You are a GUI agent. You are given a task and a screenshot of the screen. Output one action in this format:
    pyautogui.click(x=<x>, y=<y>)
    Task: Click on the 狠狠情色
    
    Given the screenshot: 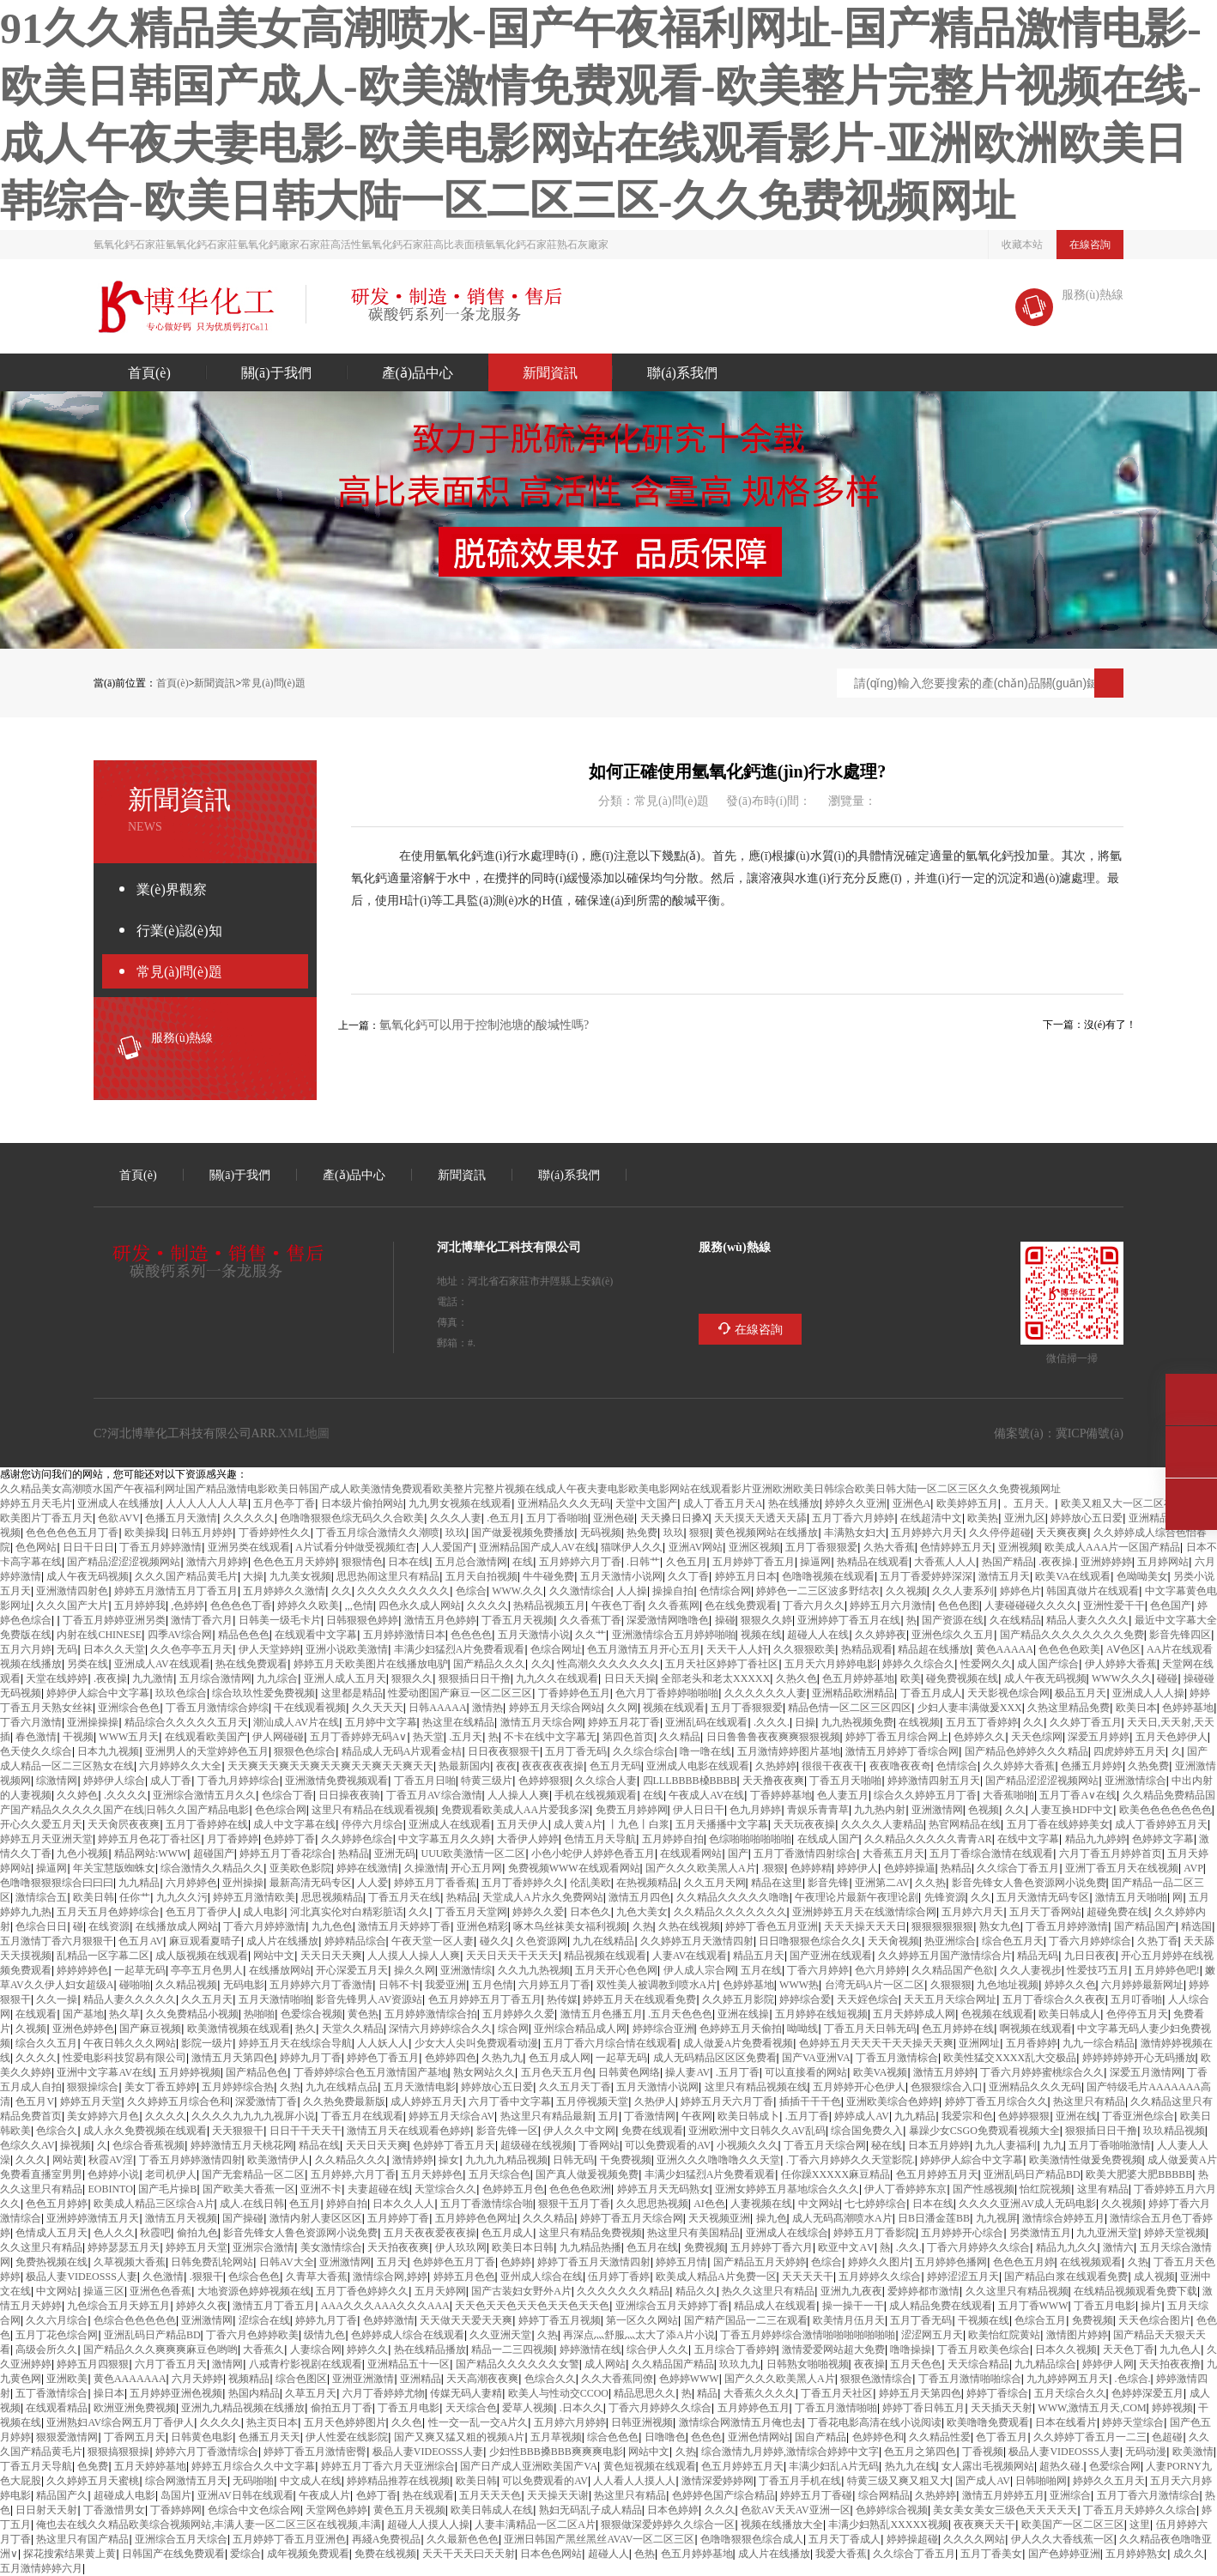 What is the action you would take?
    pyautogui.click(x=362, y=1561)
    